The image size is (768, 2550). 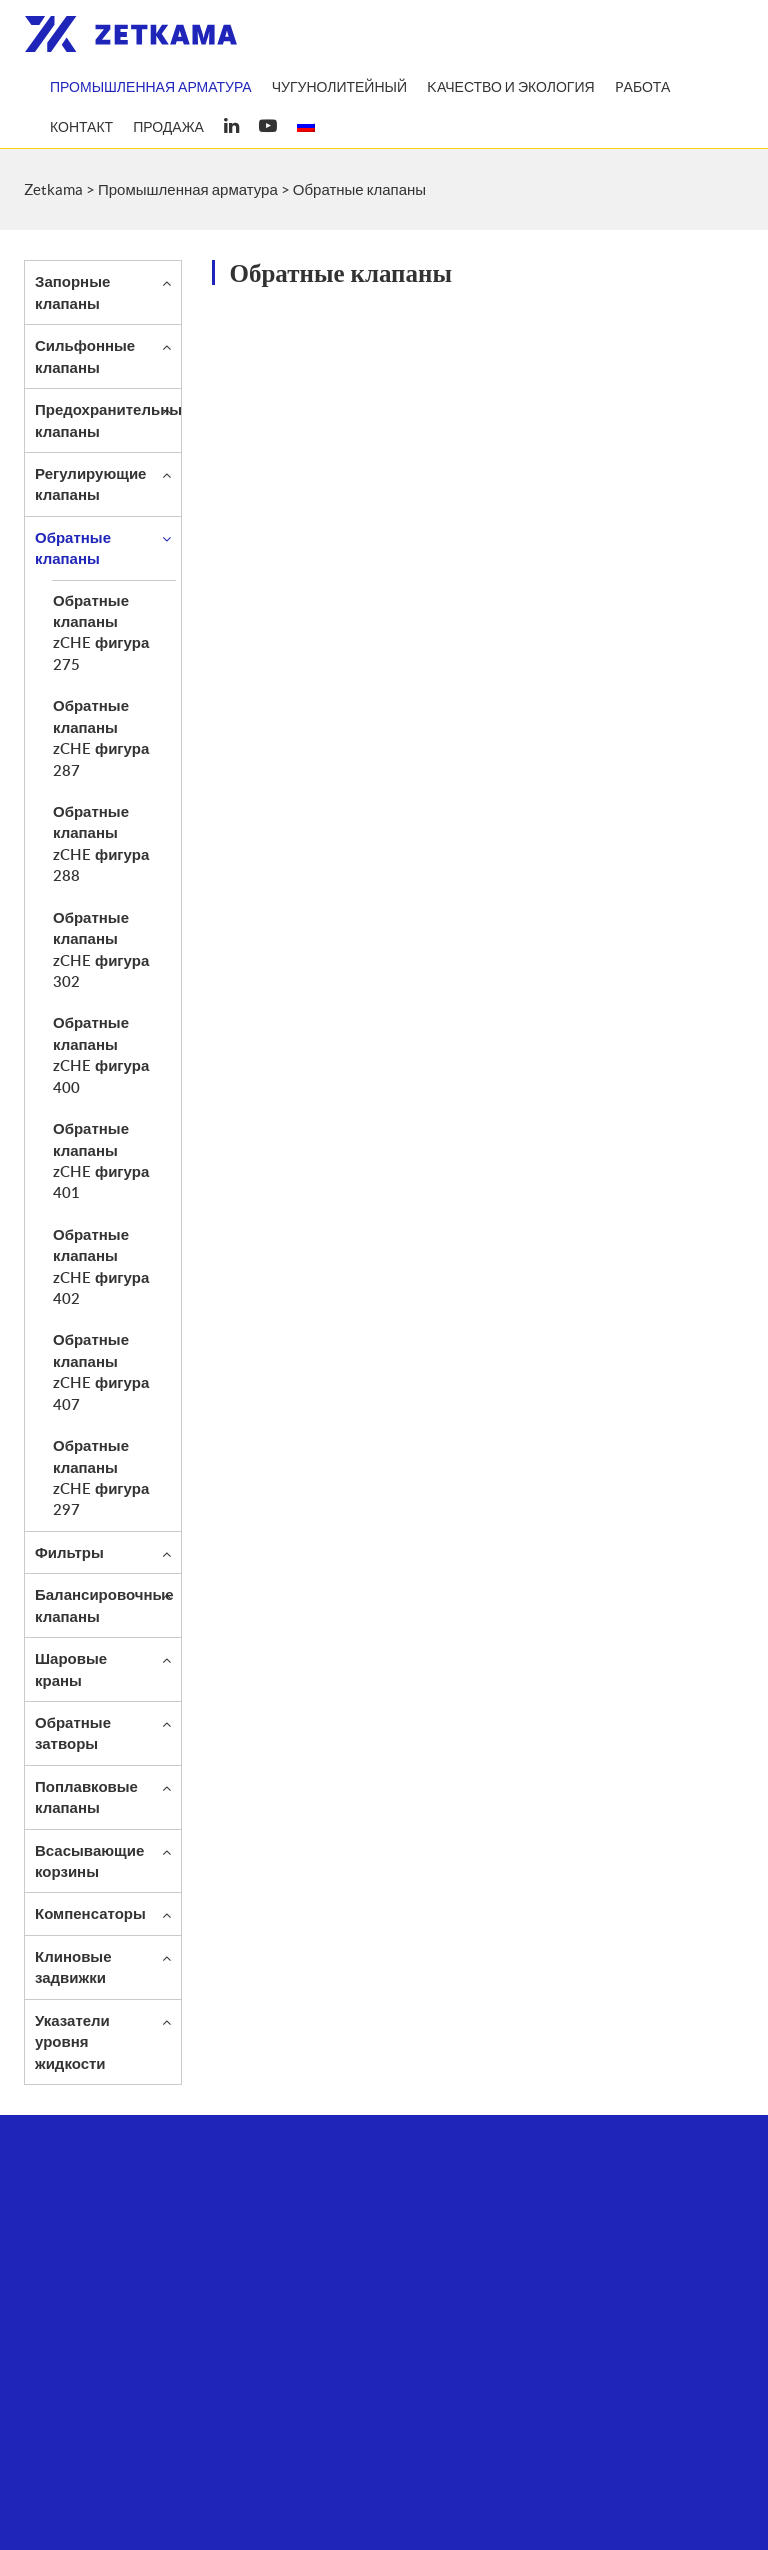 What do you see at coordinates (151, 87) in the screenshot?
I see `Промышленная арматура` at bounding box center [151, 87].